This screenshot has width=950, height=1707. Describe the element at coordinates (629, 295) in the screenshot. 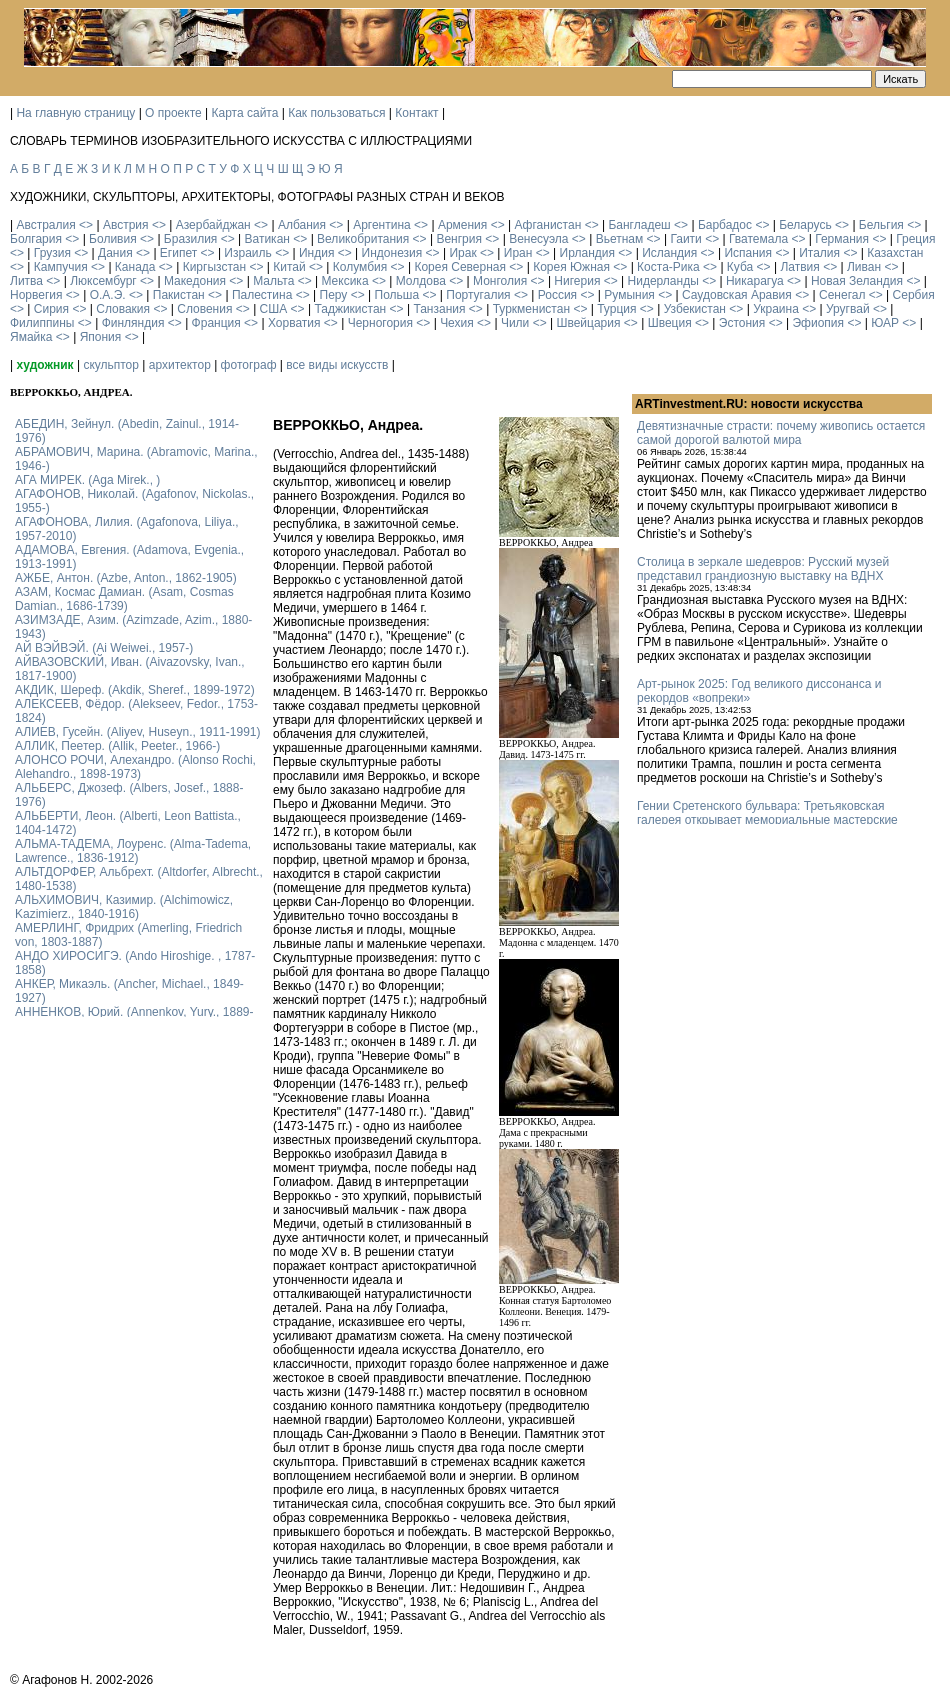

I see `Румыния` at that location.